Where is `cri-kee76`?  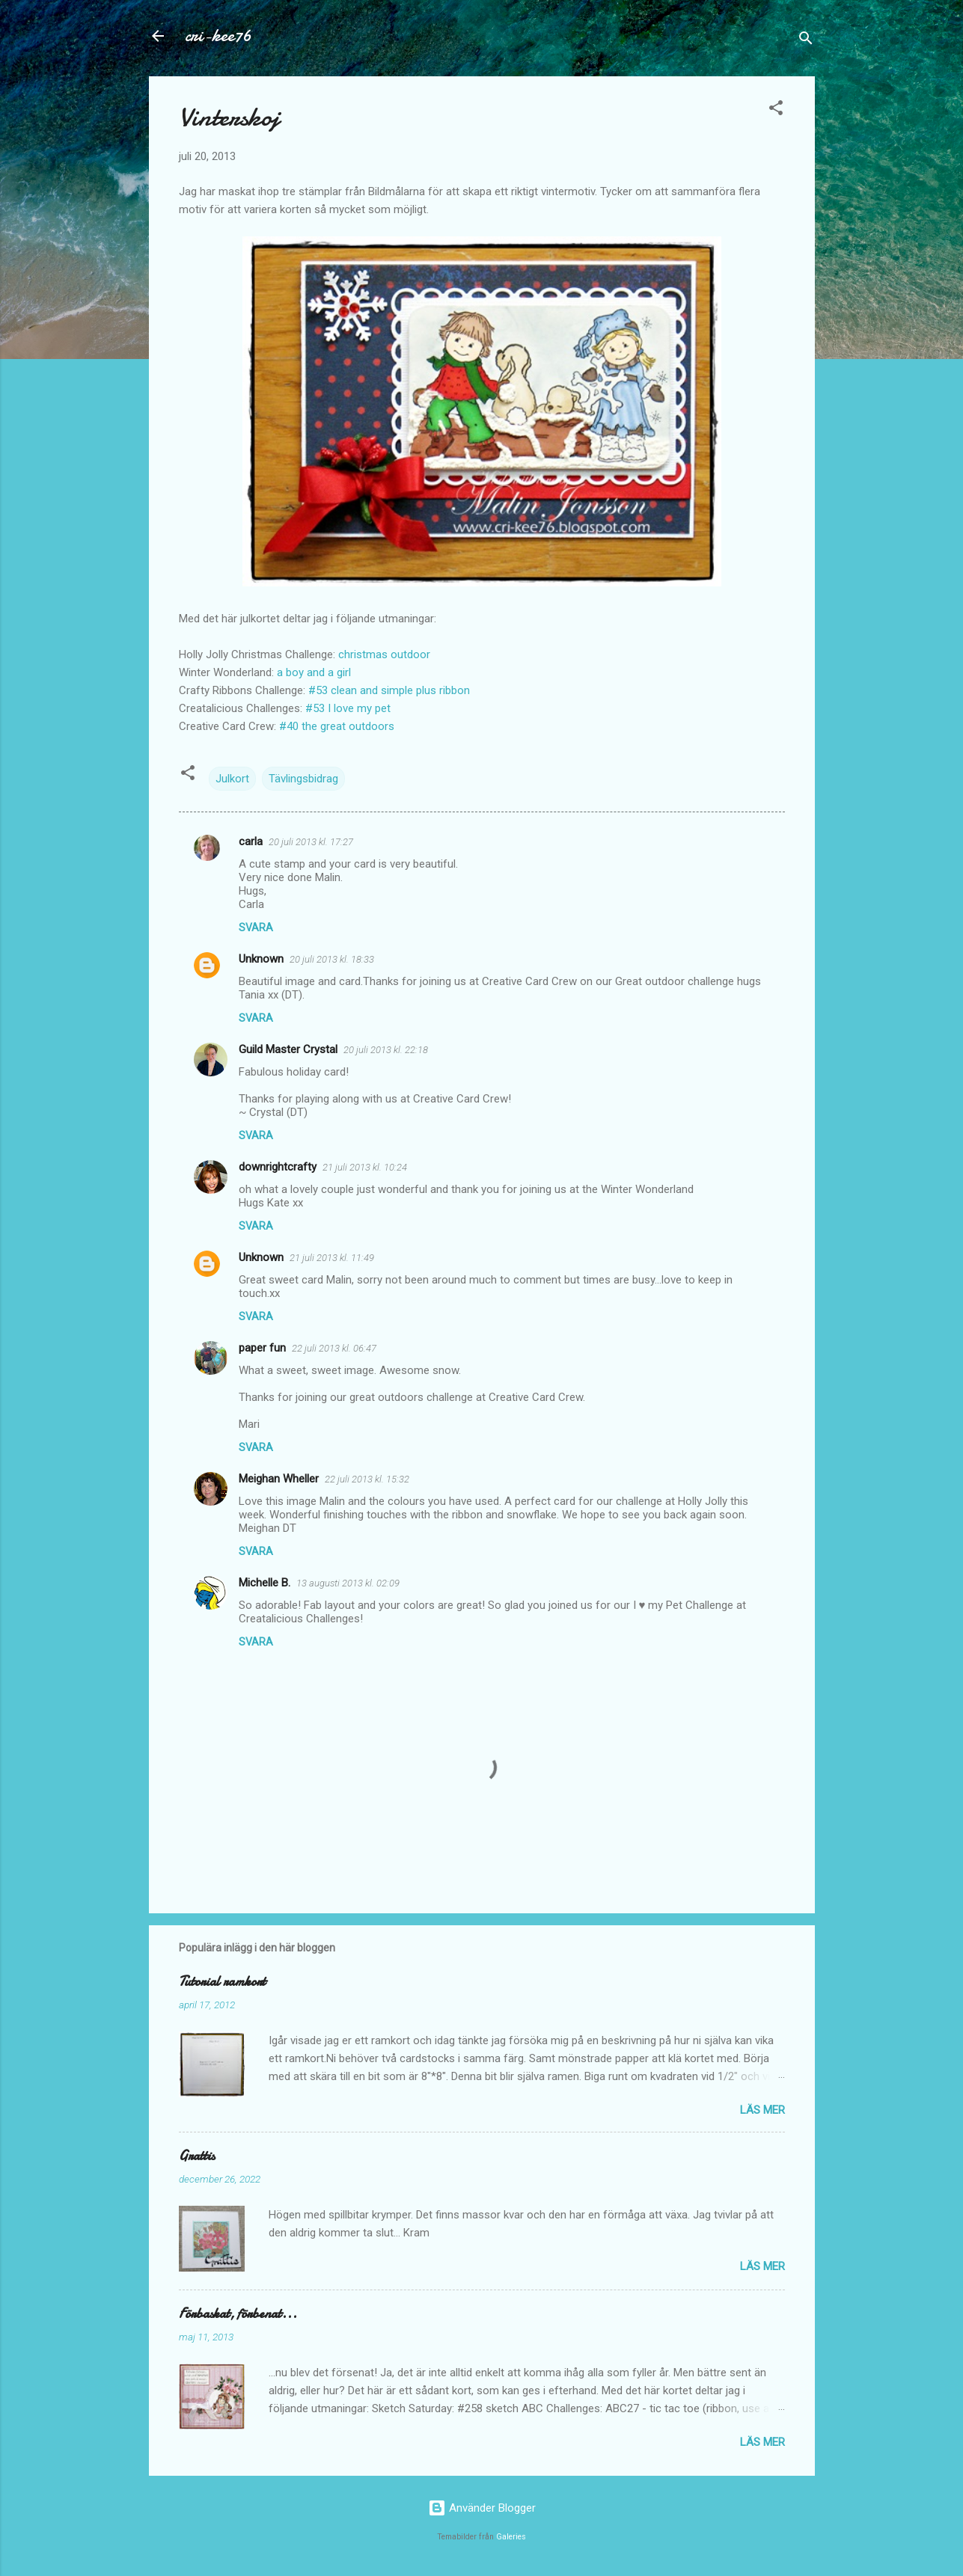
cri-kee76 is located at coordinates (218, 35).